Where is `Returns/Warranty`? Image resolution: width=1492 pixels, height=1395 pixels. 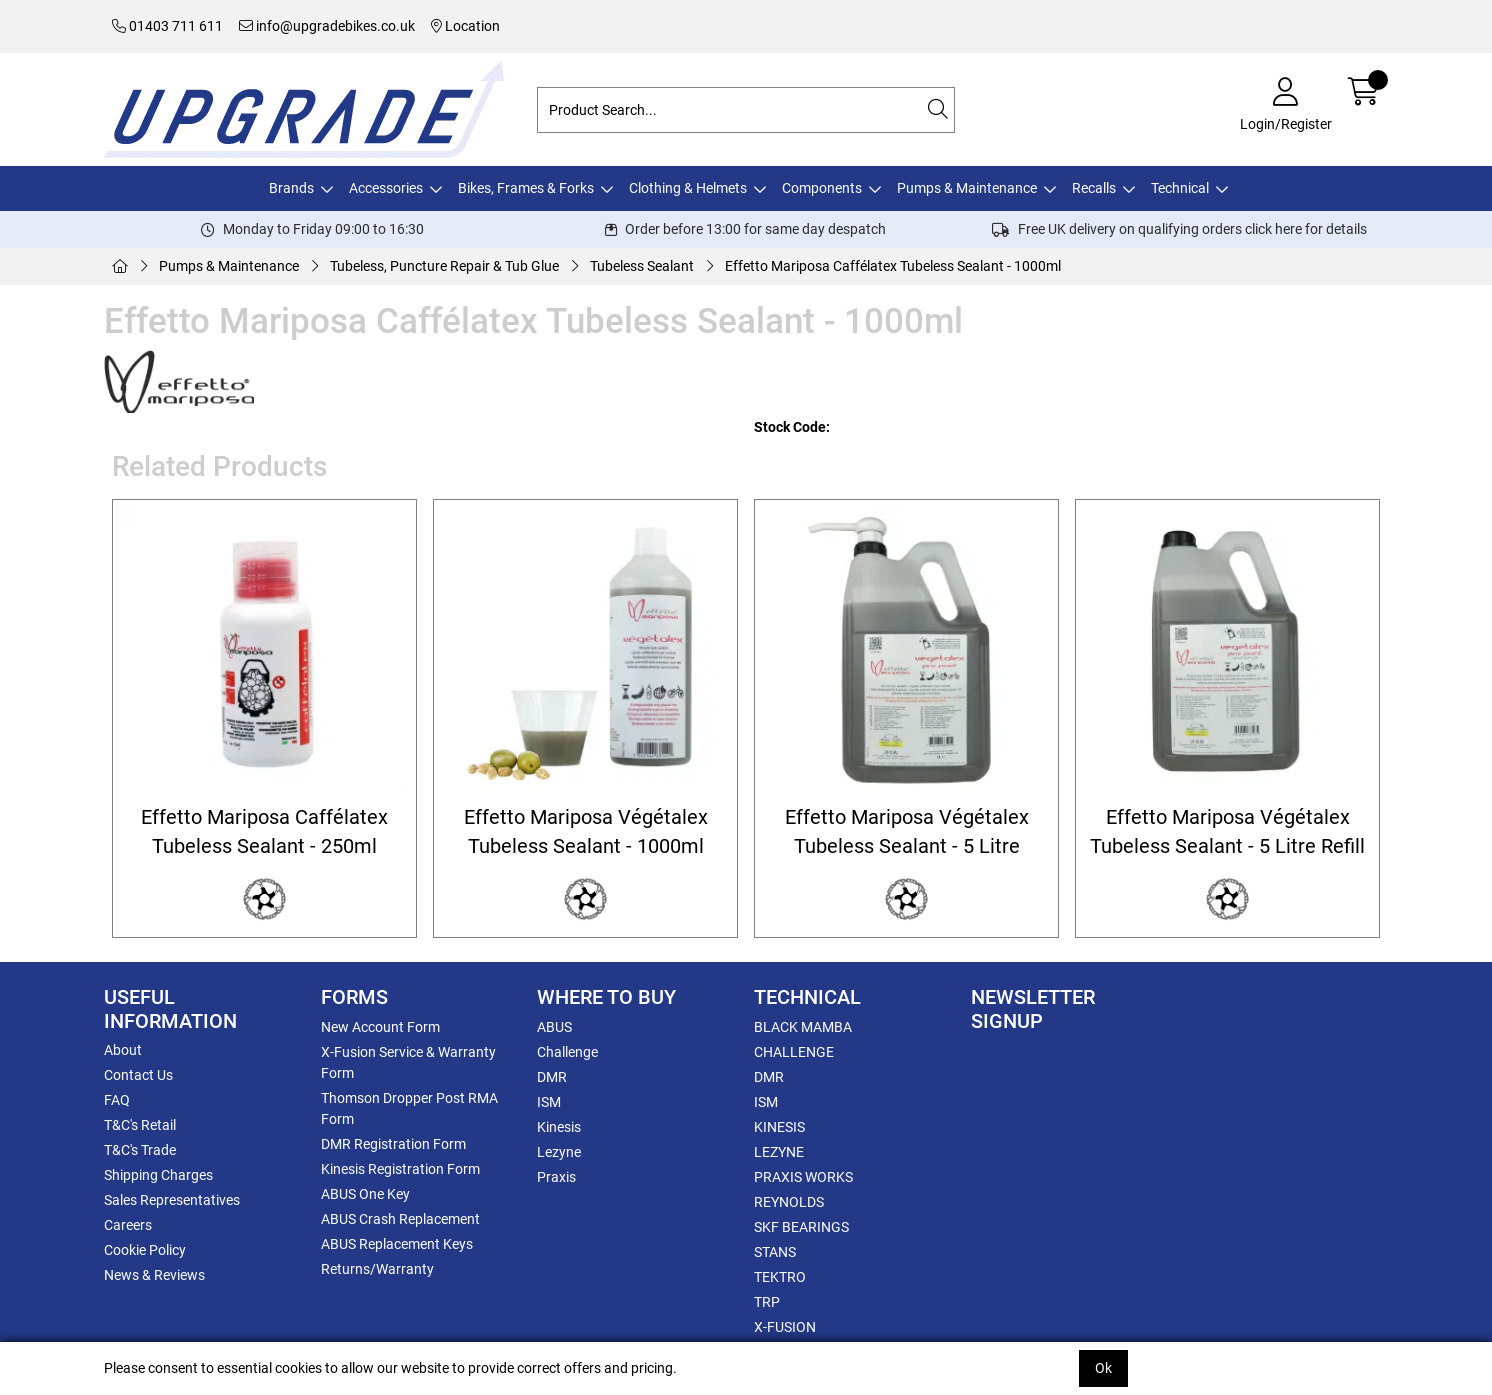 Returns/Warranty is located at coordinates (377, 1269).